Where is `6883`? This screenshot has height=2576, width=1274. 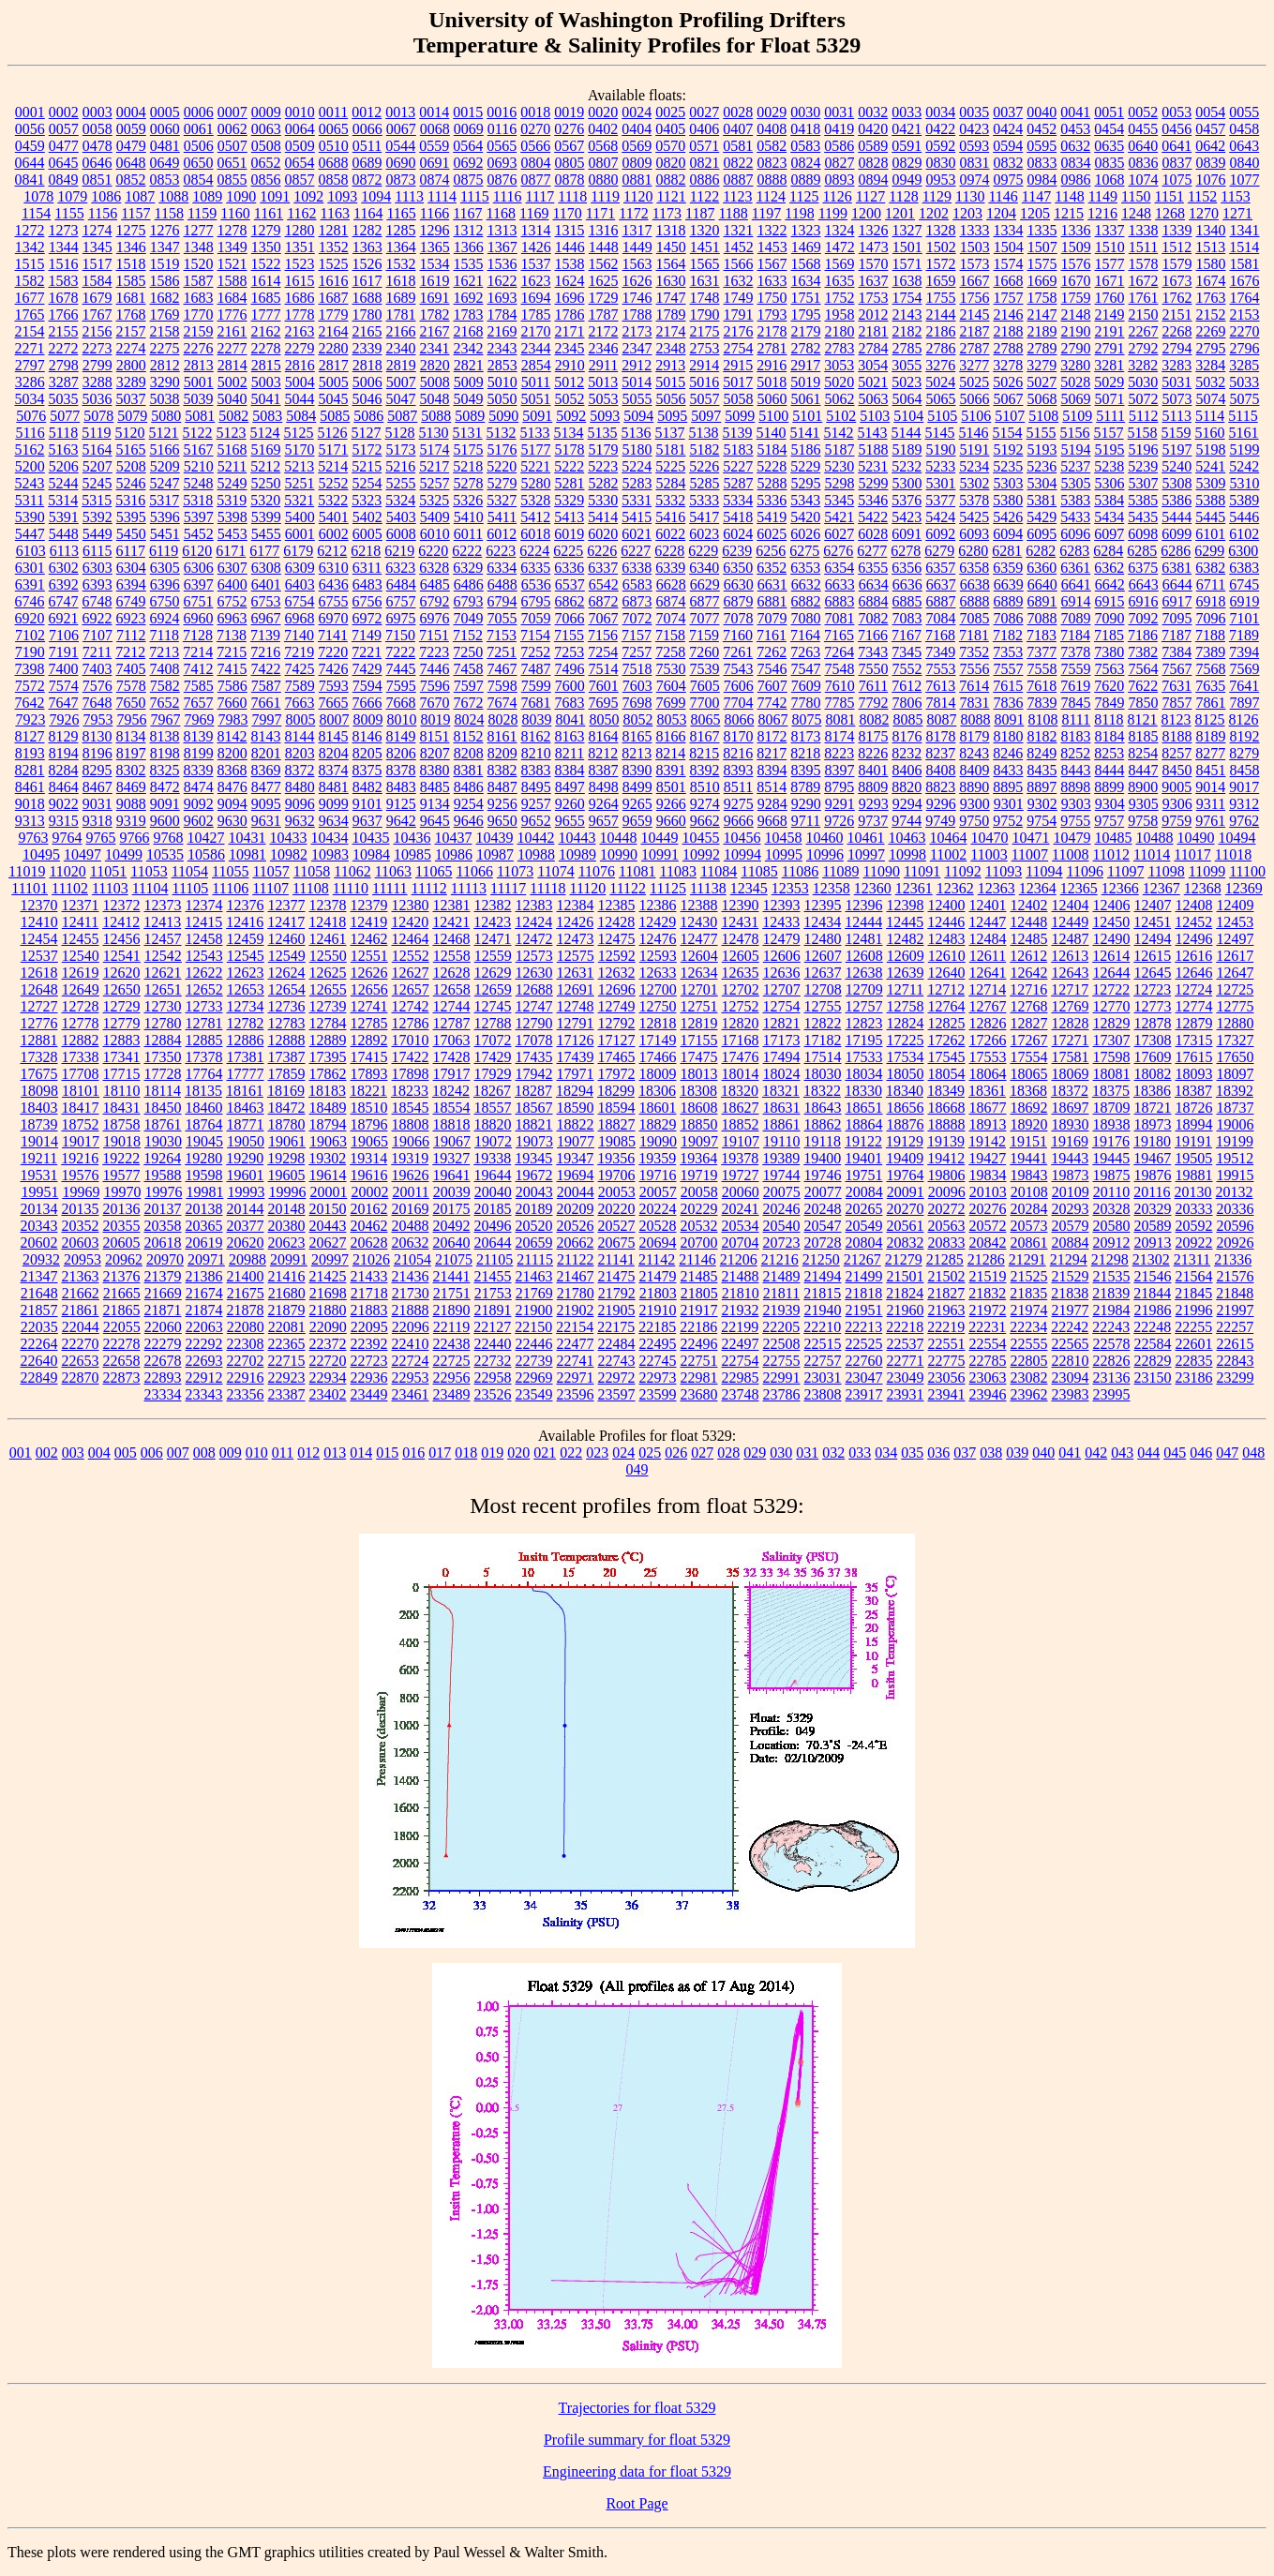 6883 is located at coordinates (840, 601).